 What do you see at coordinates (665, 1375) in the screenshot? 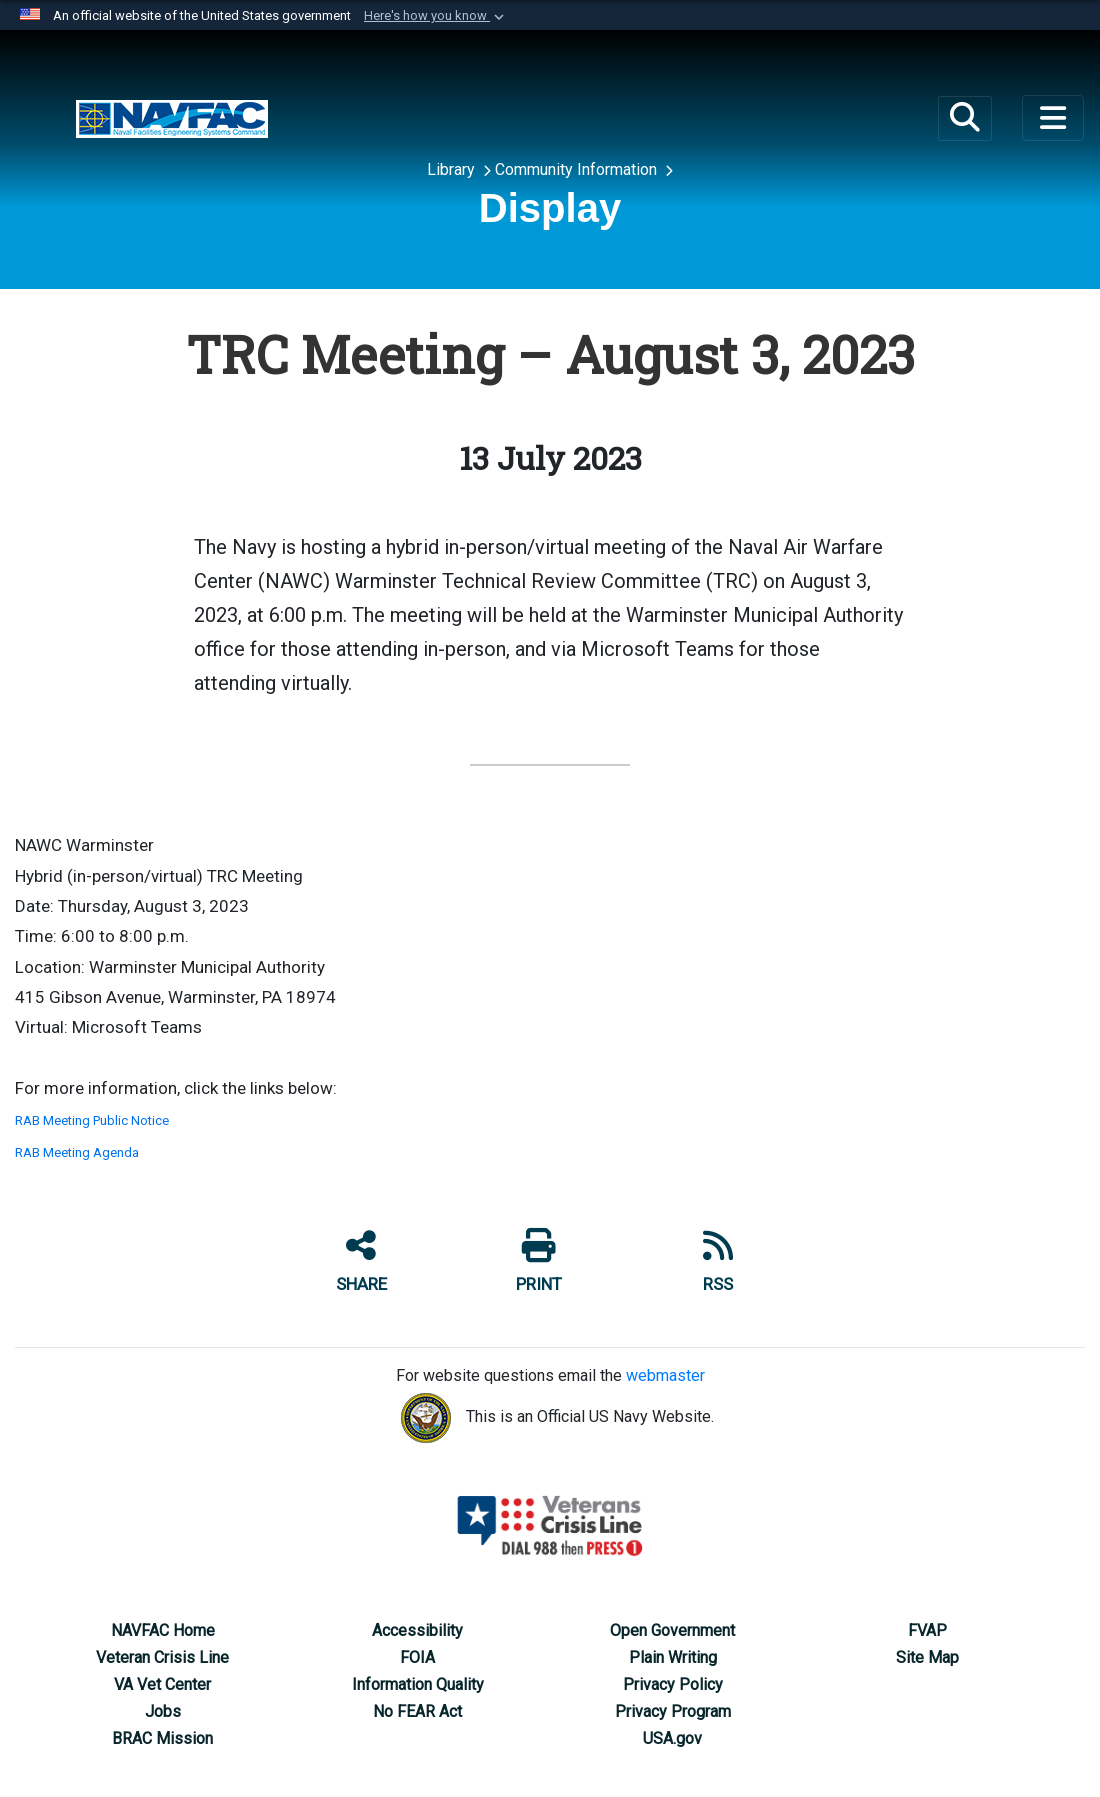
I see `webmaster` at bounding box center [665, 1375].